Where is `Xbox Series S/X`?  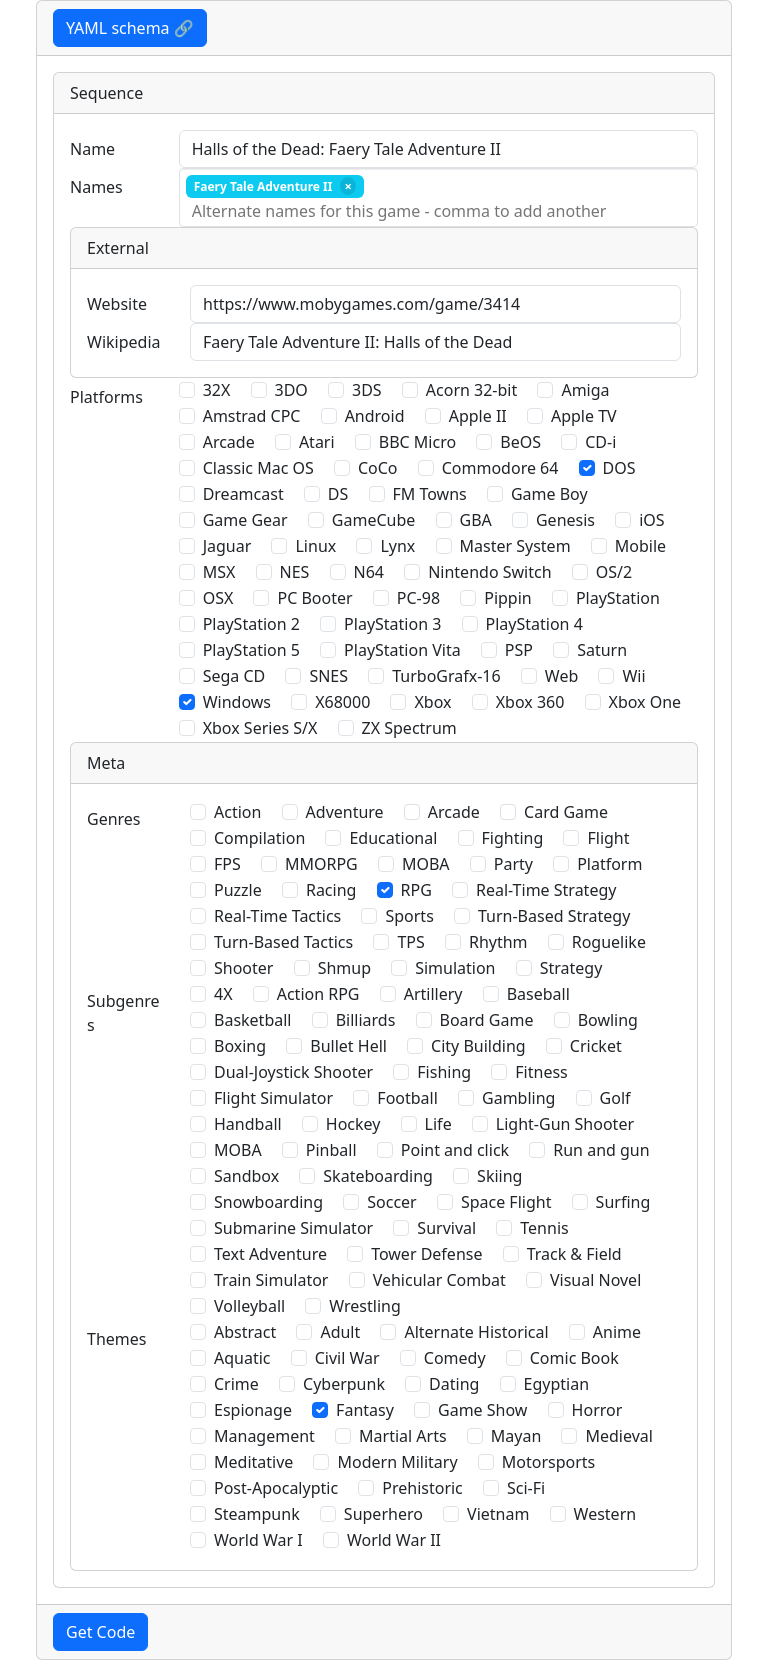
Xbox Series S/X is located at coordinates (260, 728).